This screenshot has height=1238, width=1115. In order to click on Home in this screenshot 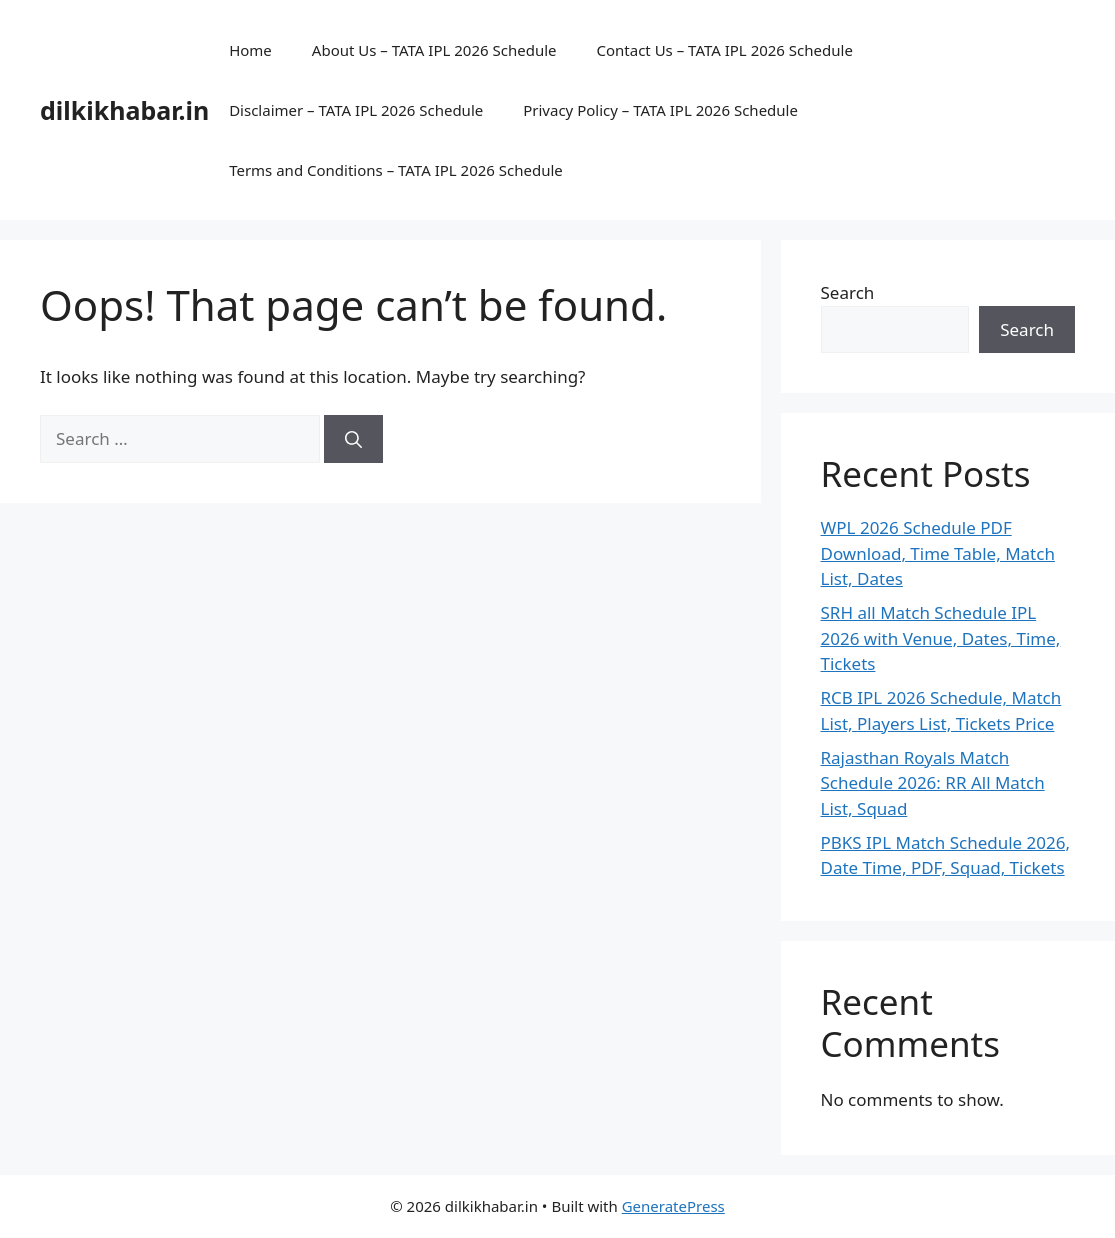, I will do `click(250, 50)`.